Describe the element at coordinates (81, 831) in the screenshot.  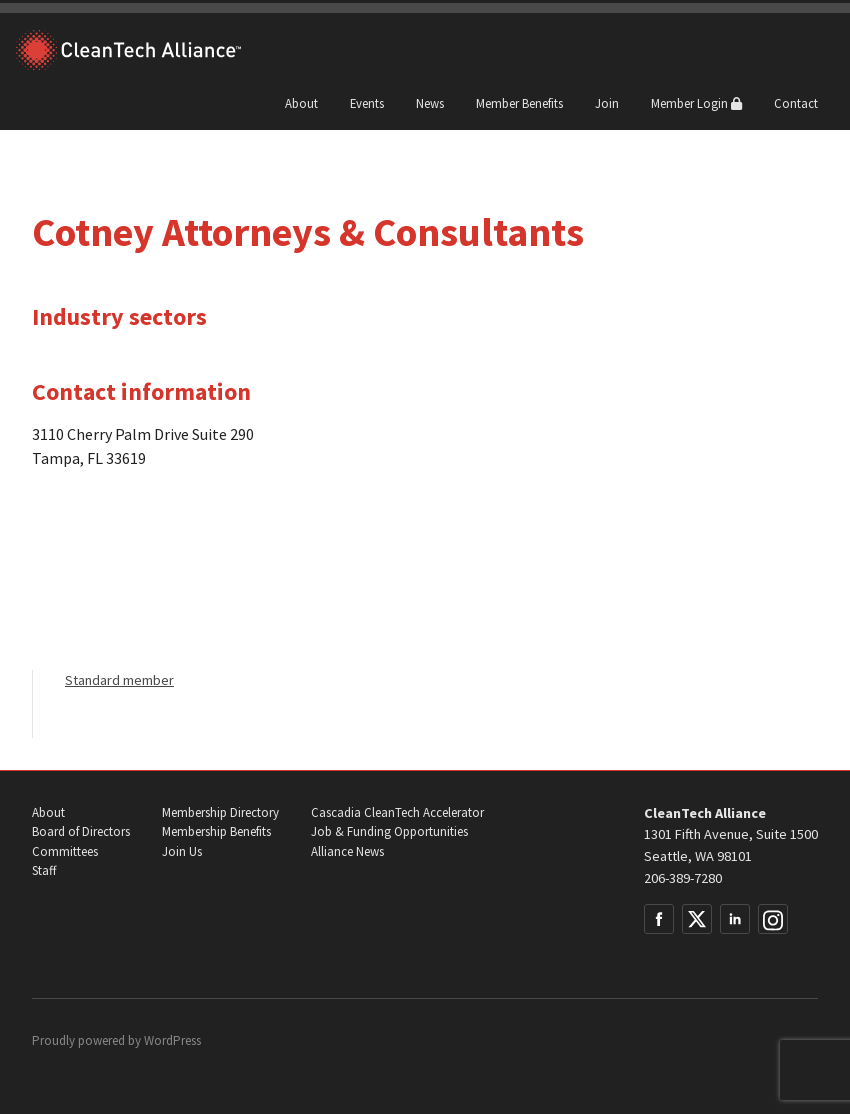
I see `Board of Directors` at that location.